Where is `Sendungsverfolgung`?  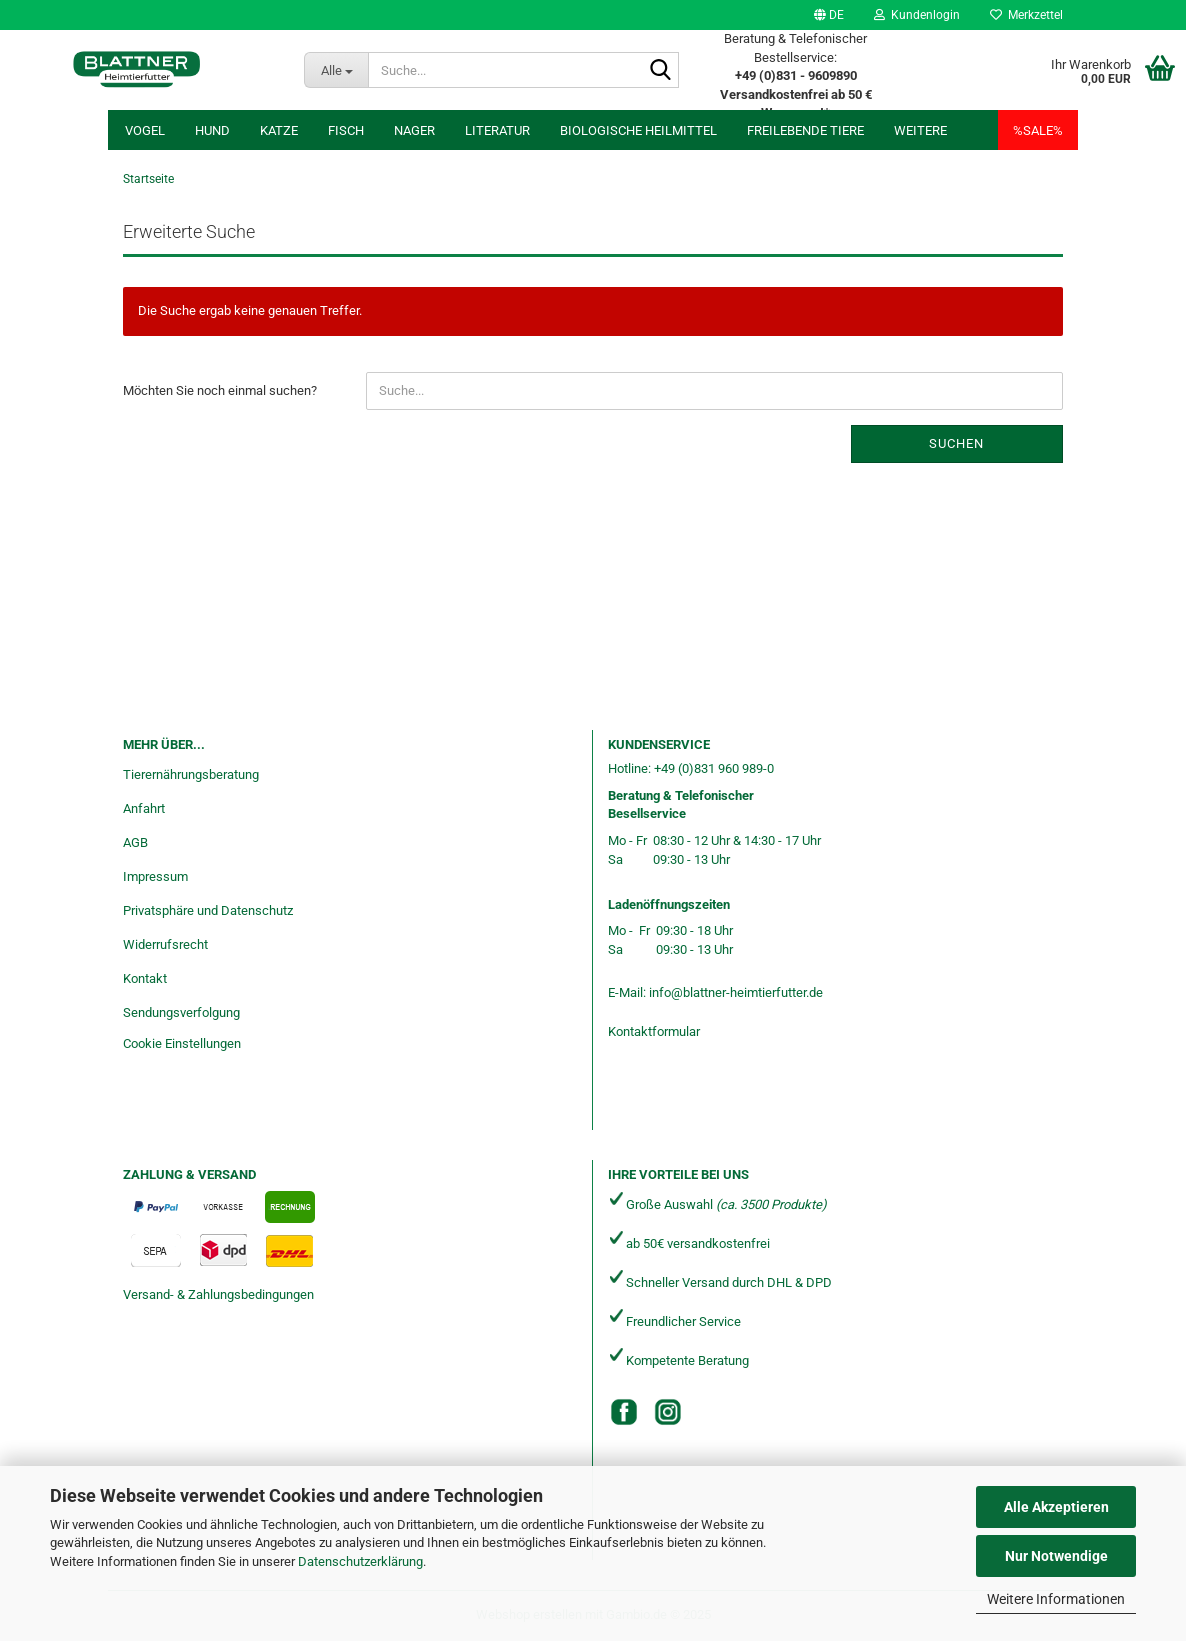 Sendungsverfolgung is located at coordinates (181, 1012).